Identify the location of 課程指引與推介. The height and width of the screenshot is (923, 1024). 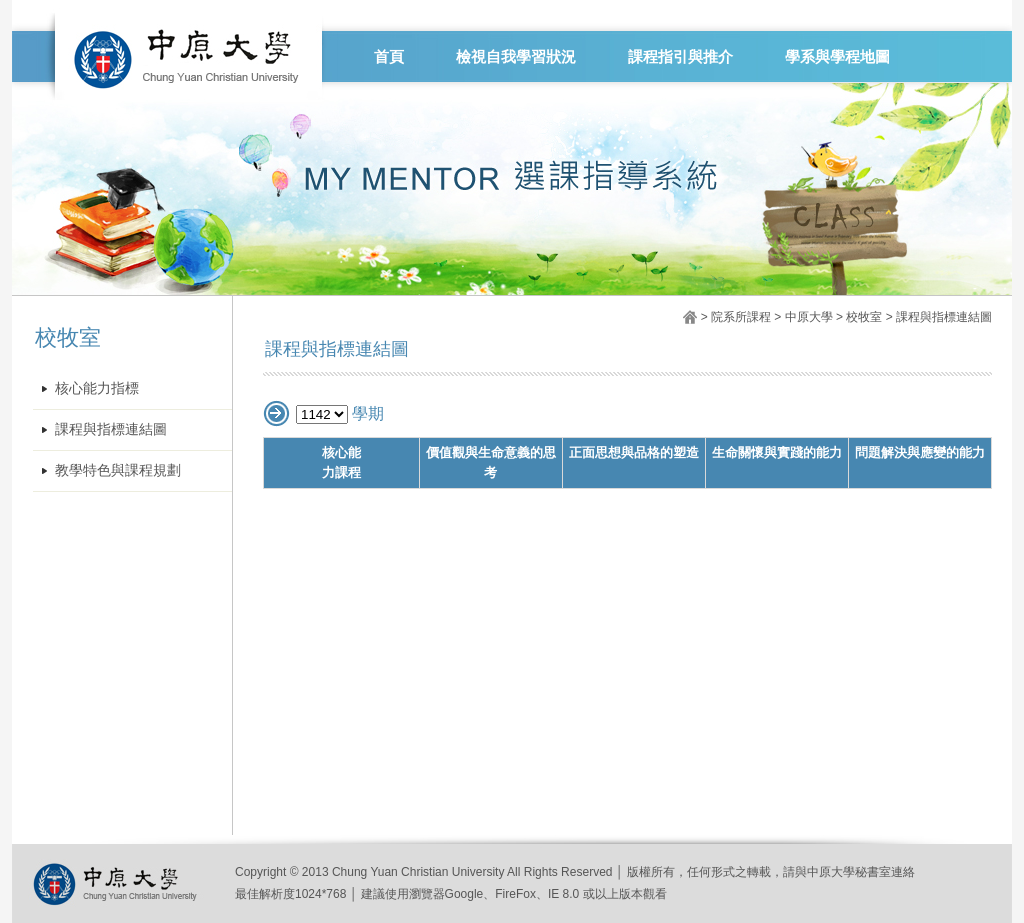
(680, 57).